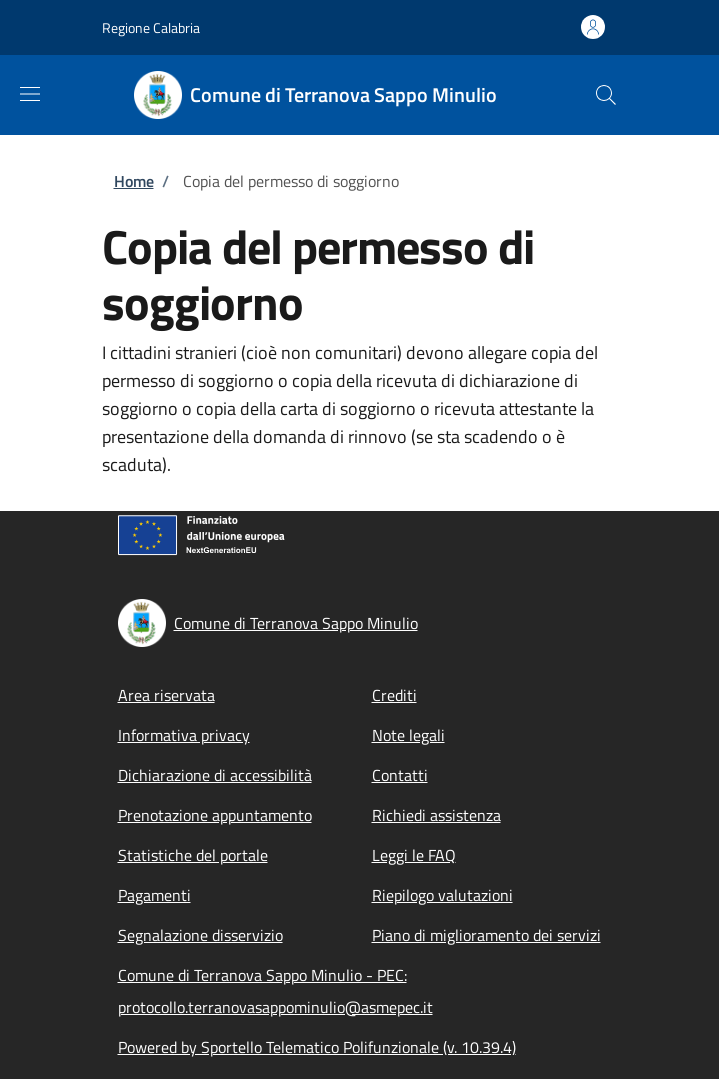 The width and height of the screenshot is (719, 1079). Describe the element at coordinates (414, 855) in the screenshot. I see `Leggi le FAQ` at that location.